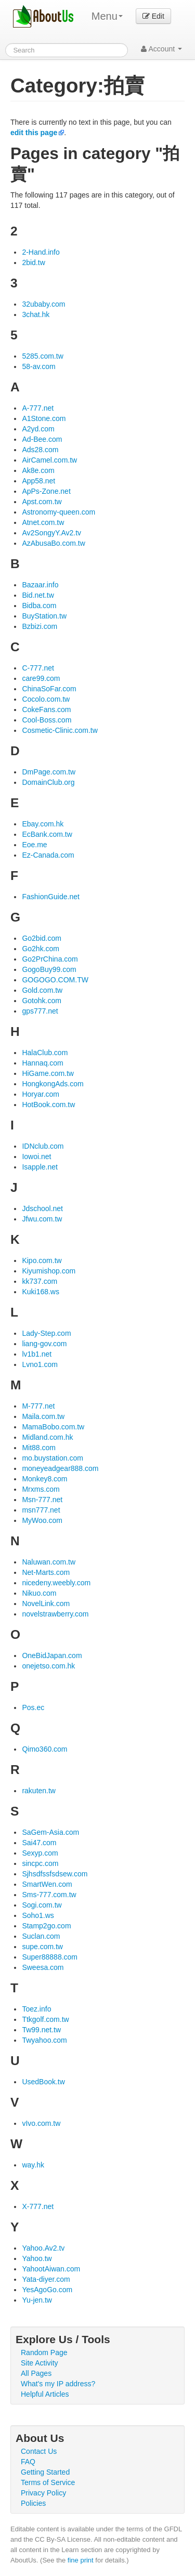  I want to click on MamaBobo.com.tw, so click(53, 1427).